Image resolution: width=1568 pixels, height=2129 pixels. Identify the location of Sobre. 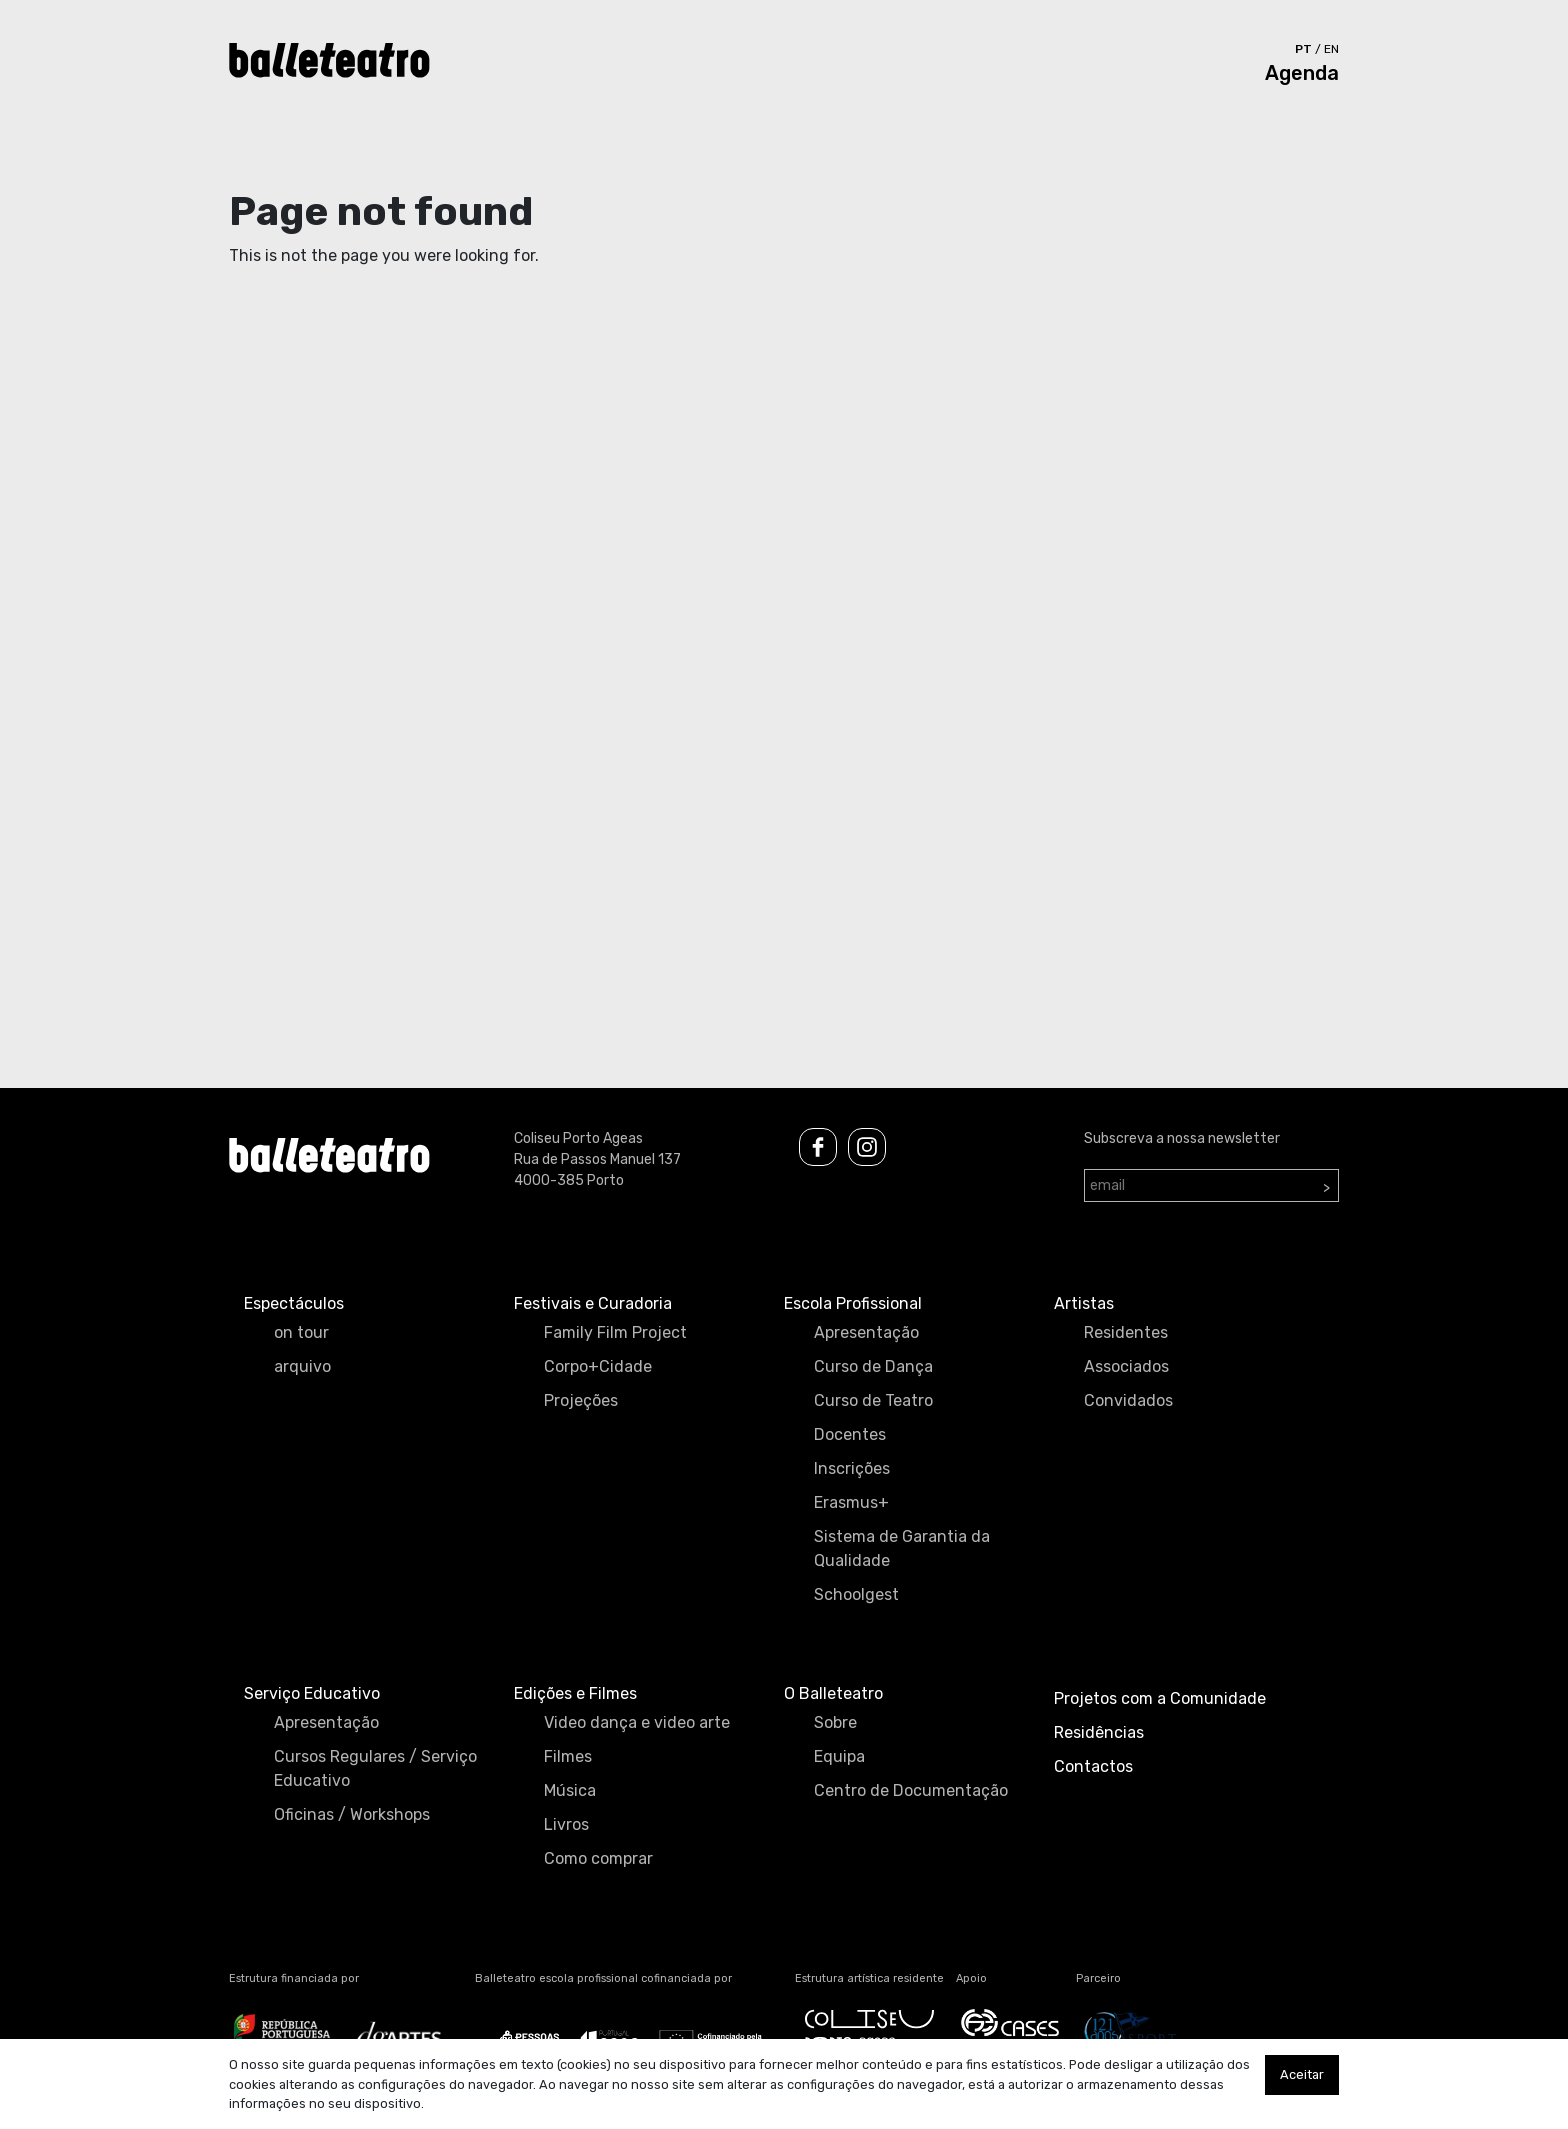
(835, 1722).